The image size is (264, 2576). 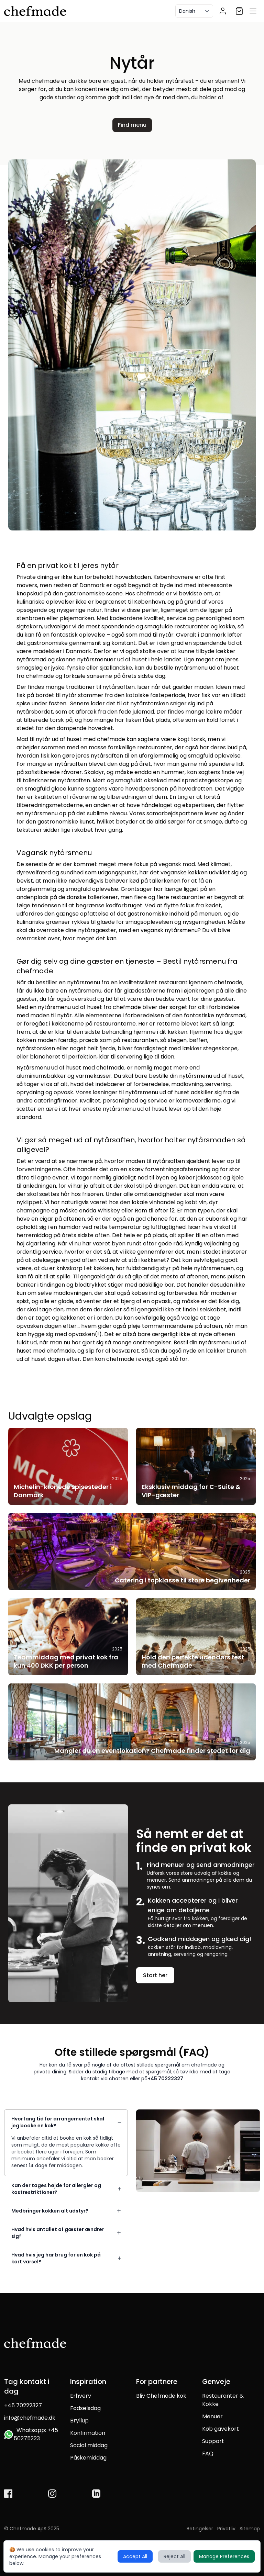 What do you see at coordinates (89, 2445) in the screenshot?
I see `Social middag` at bounding box center [89, 2445].